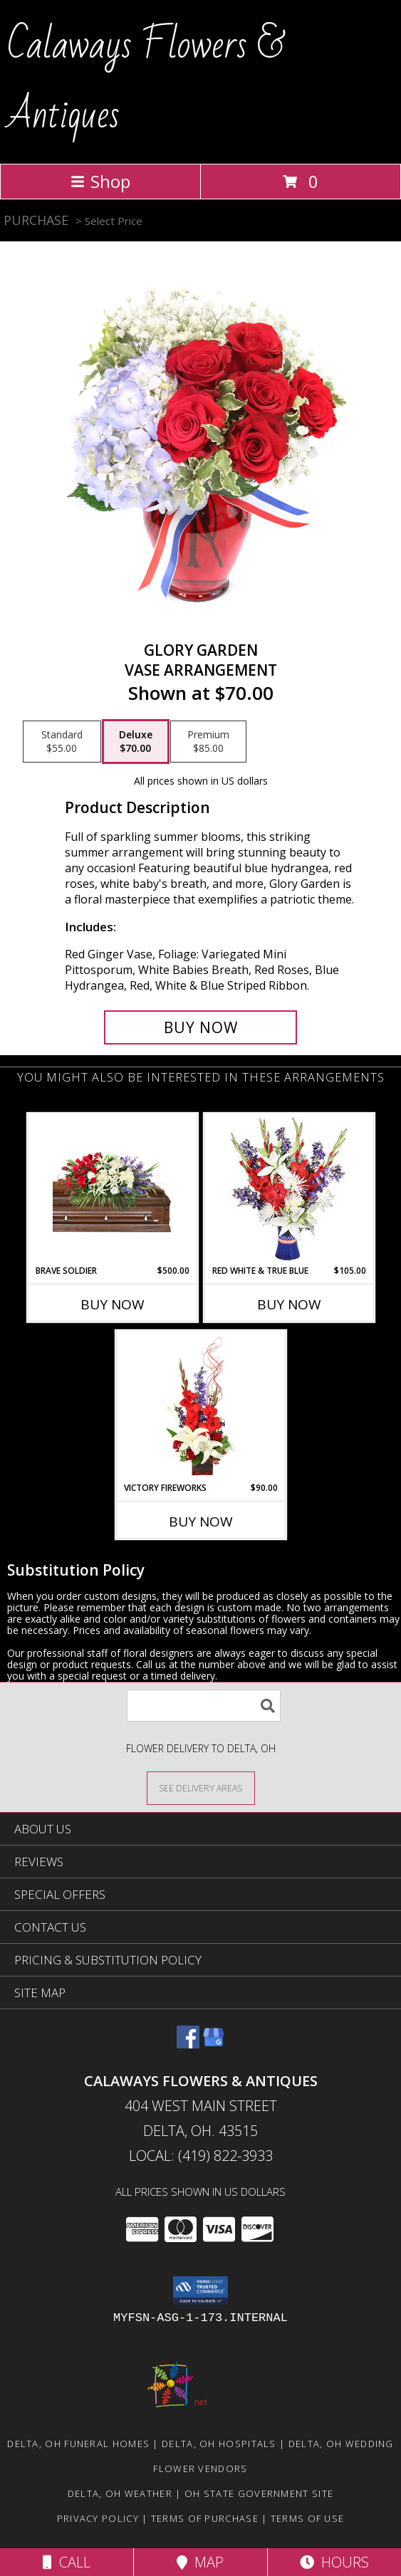 This screenshot has width=401, height=2576. What do you see at coordinates (112, 1189) in the screenshot?
I see `[View Brave Soldier Casket Spray Info]` at bounding box center [112, 1189].